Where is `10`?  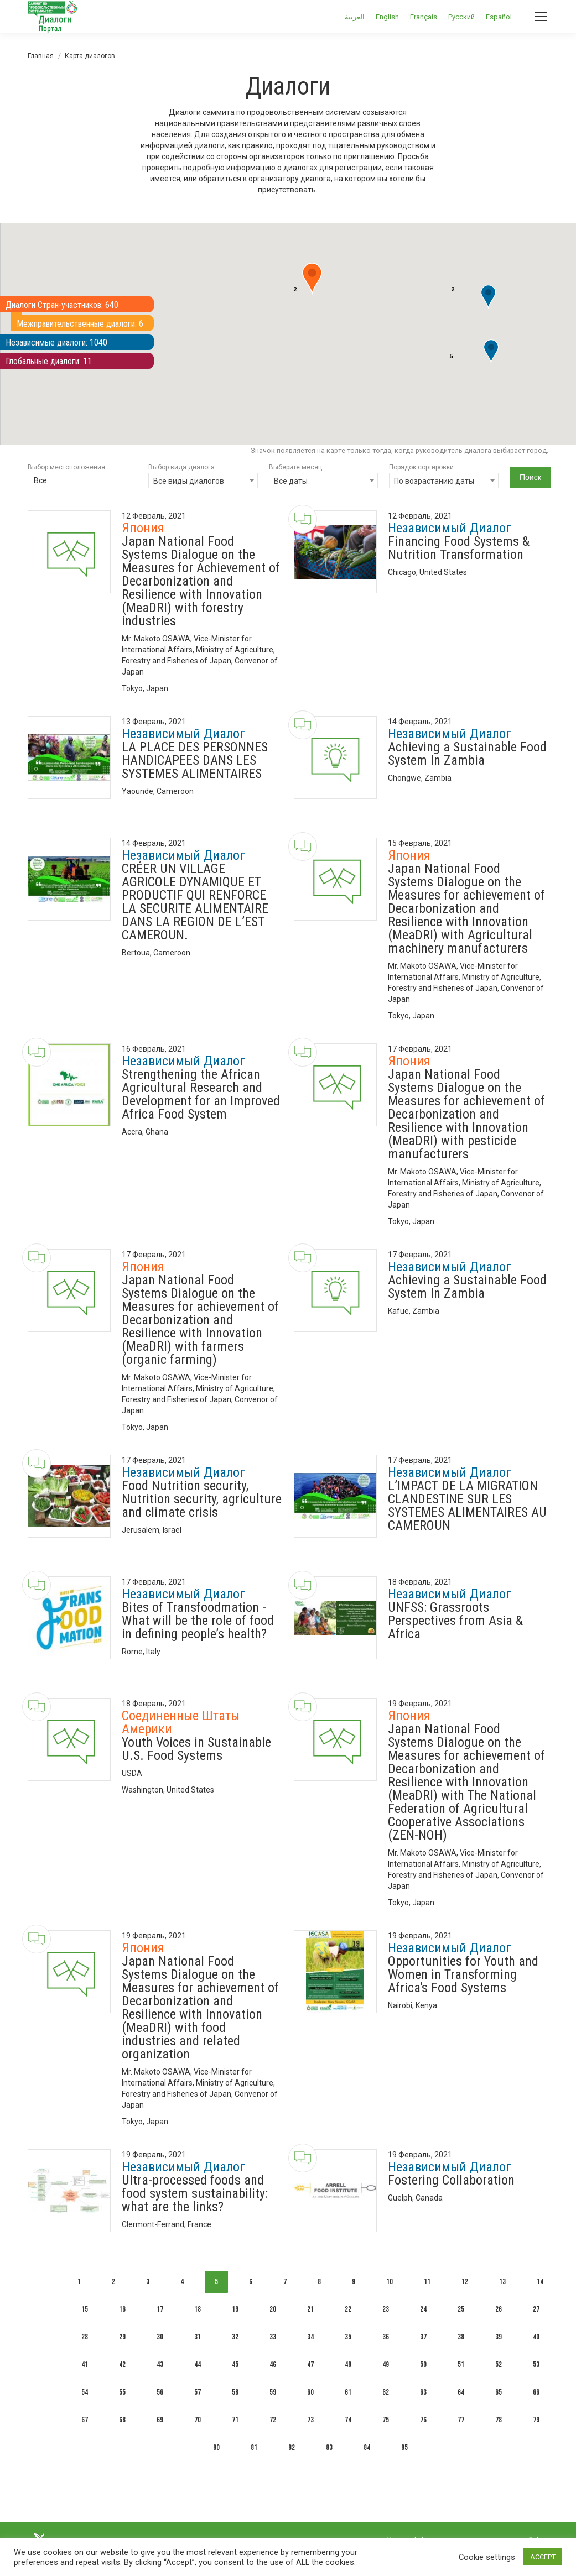
10 is located at coordinates (389, 2281).